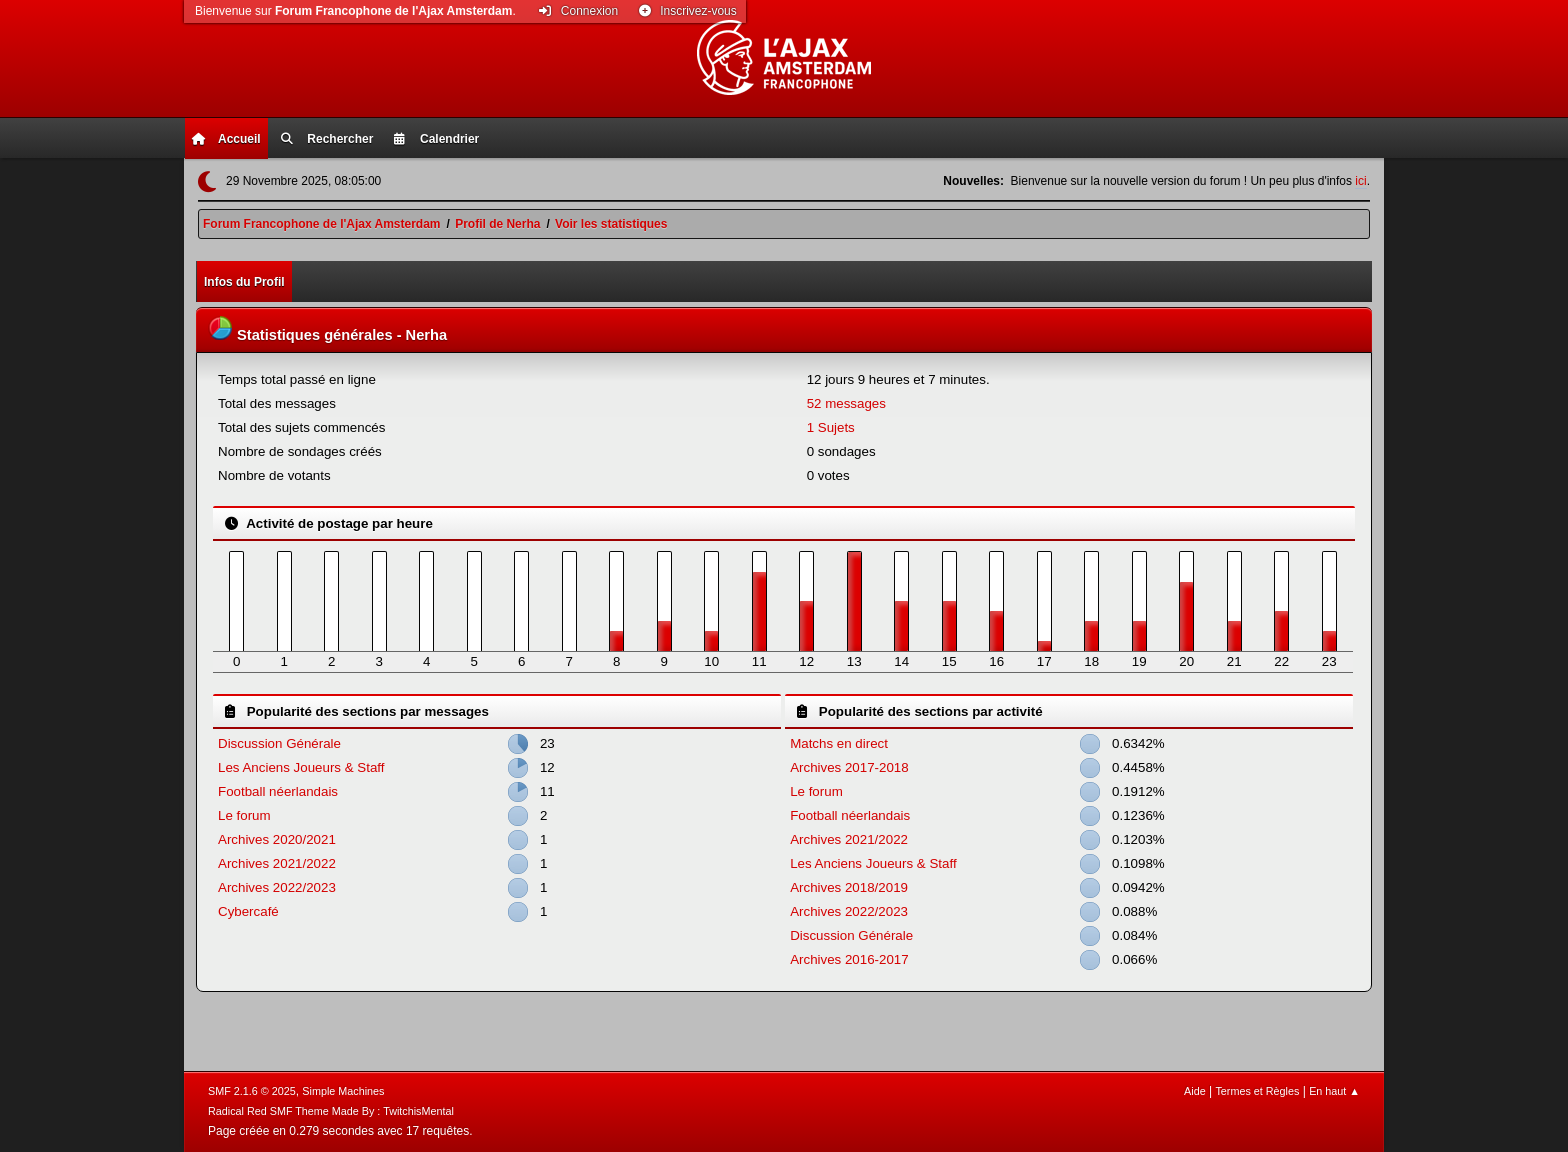 The height and width of the screenshot is (1152, 1568). What do you see at coordinates (1257, 1091) in the screenshot?
I see `Termes et Règles` at bounding box center [1257, 1091].